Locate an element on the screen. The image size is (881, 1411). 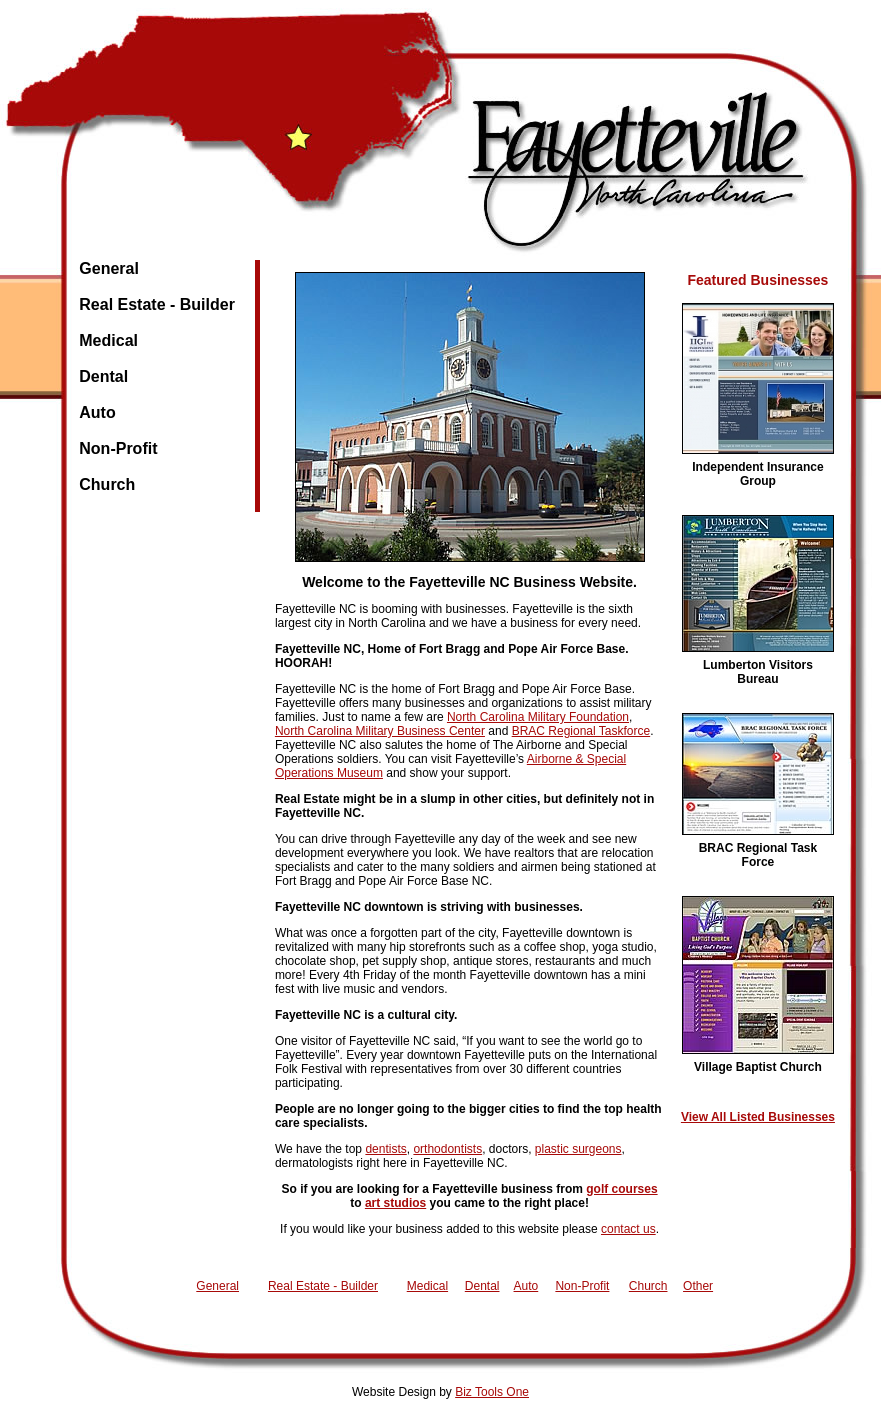
contact us is located at coordinates (628, 1229).